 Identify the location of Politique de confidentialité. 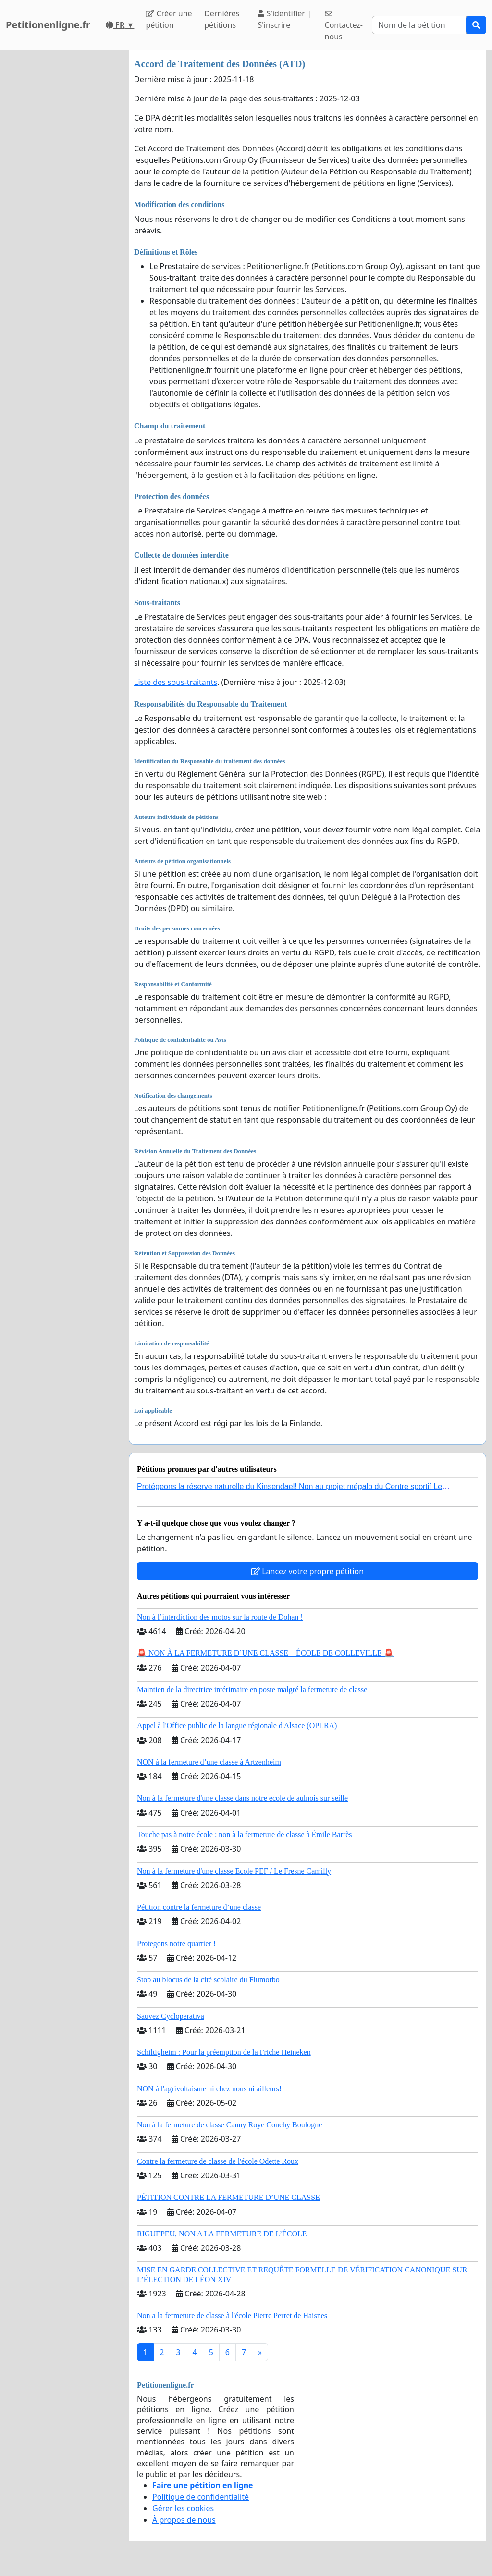
(200, 2496).